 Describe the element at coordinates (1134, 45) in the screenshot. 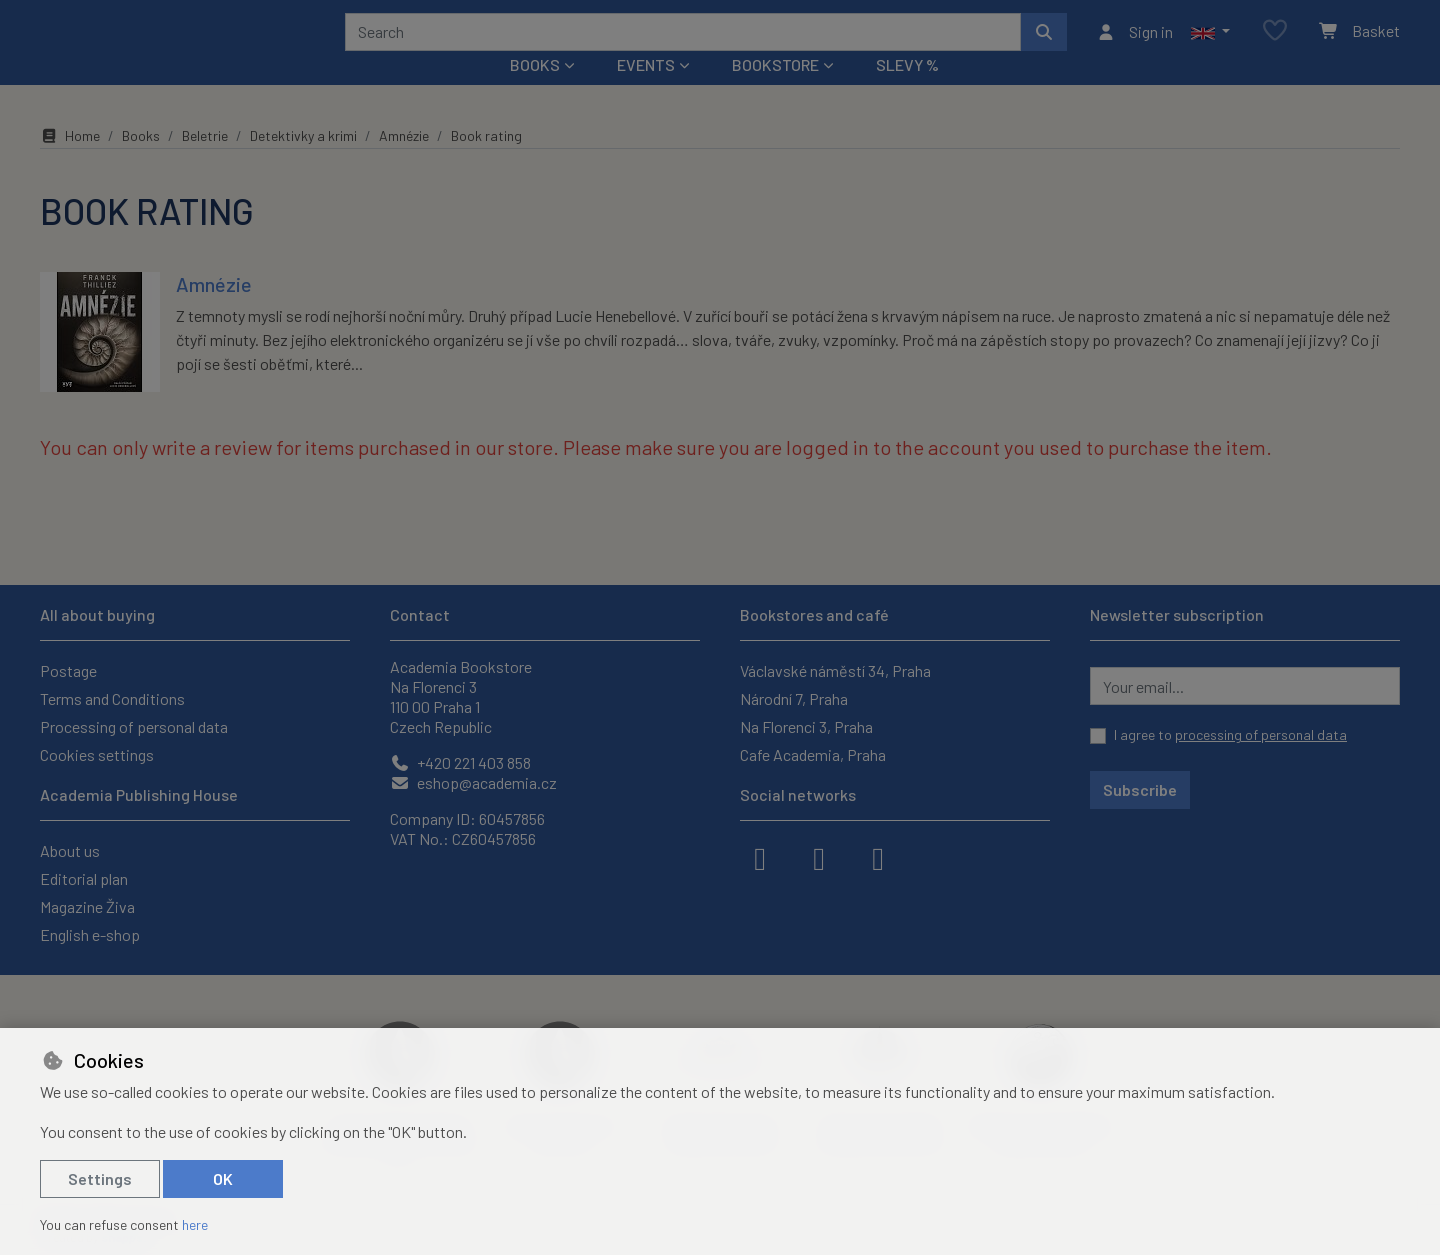

I see `[Sign in]` at that location.